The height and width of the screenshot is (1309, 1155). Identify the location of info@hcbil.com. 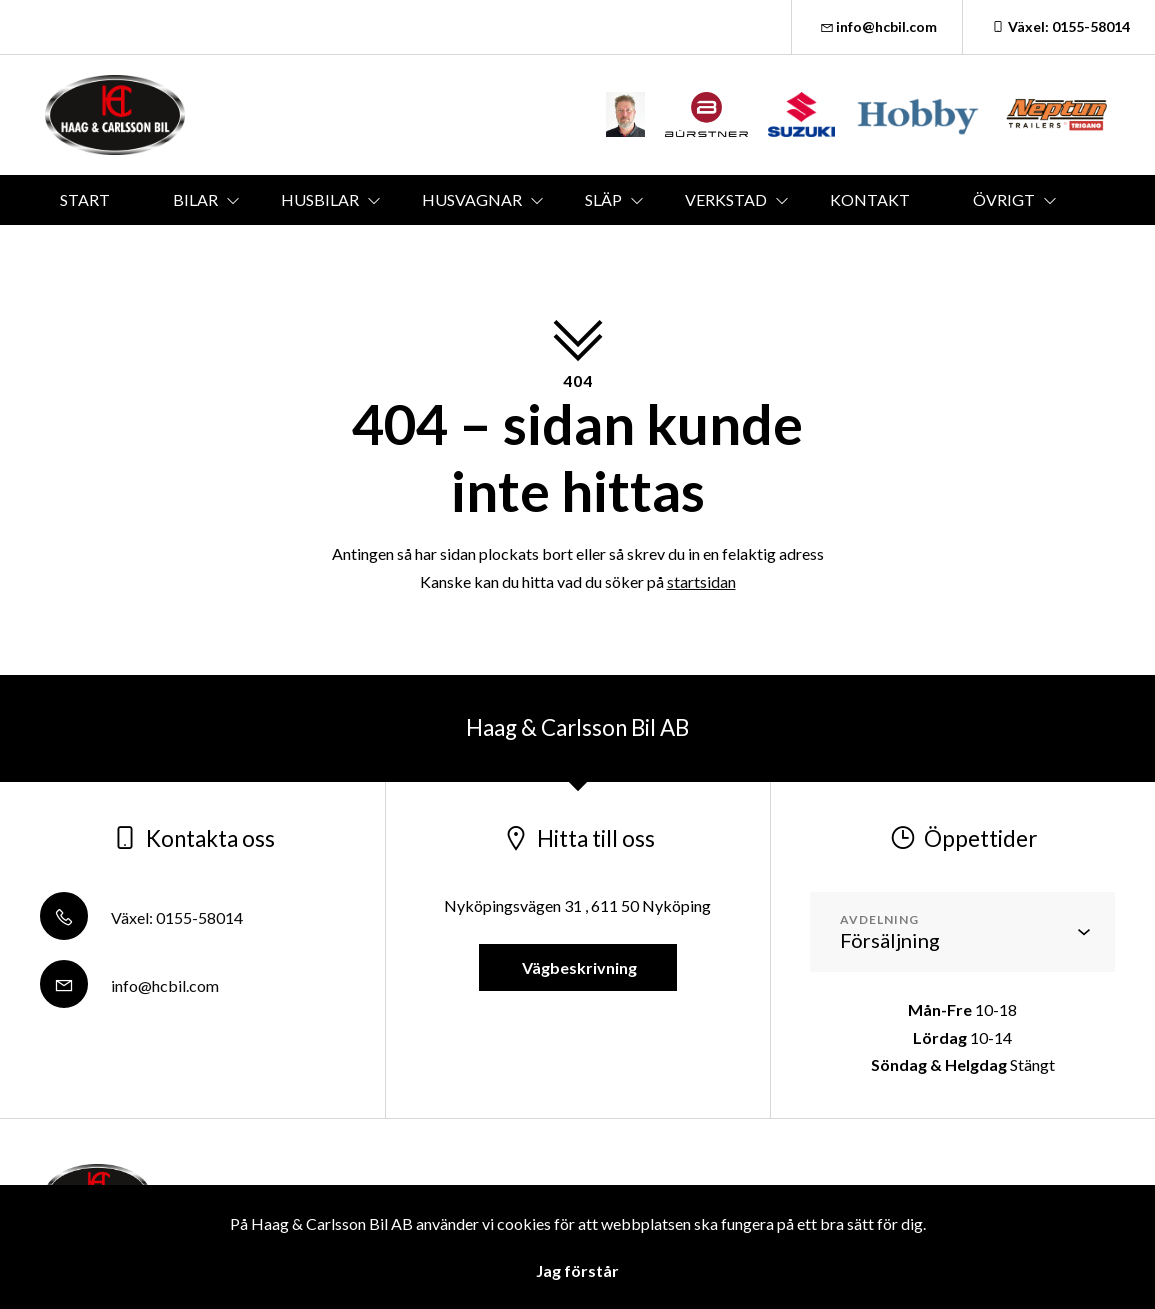
(877, 26).